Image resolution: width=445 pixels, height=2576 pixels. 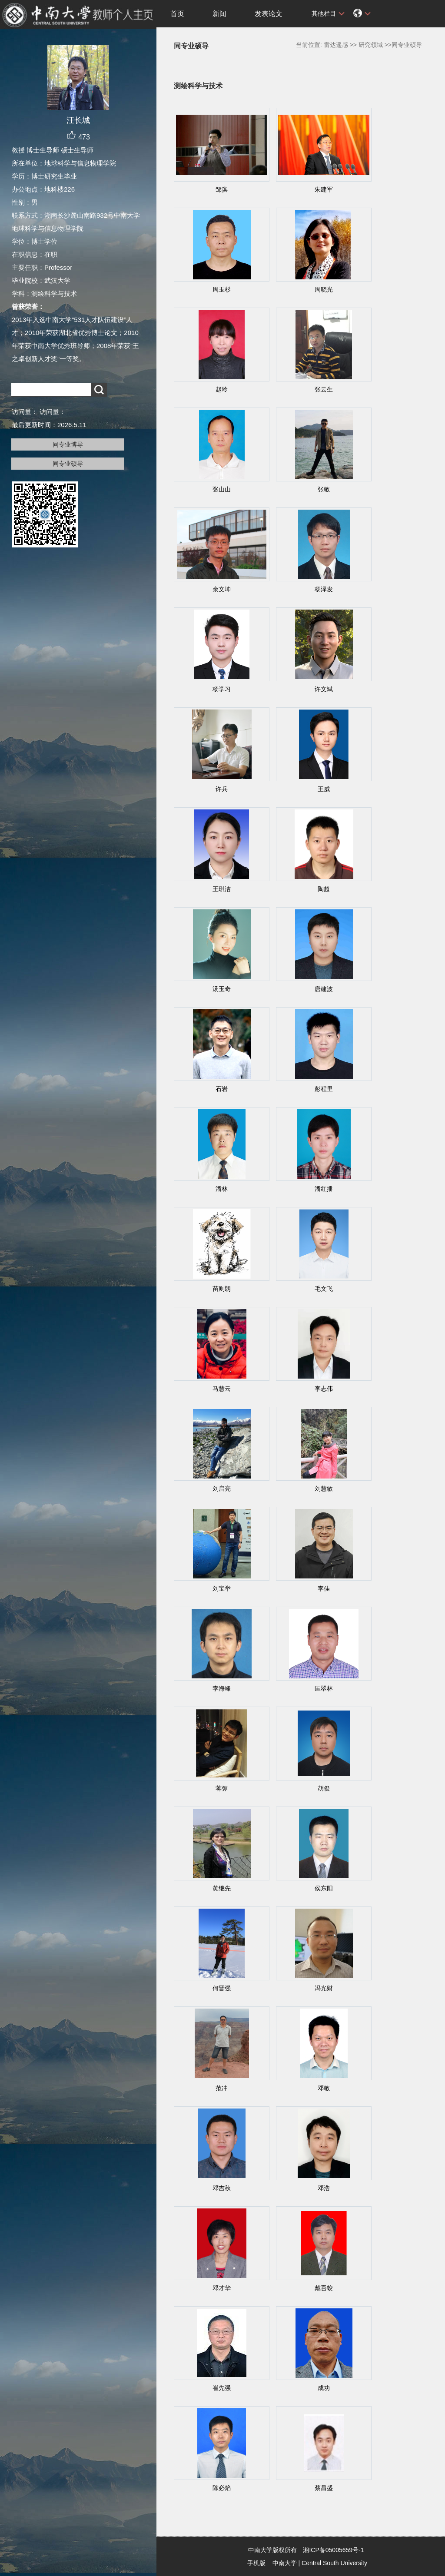 What do you see at coordinates (324, 789) in the screenshot?
I see `王威` at bounding box center [324, 789].